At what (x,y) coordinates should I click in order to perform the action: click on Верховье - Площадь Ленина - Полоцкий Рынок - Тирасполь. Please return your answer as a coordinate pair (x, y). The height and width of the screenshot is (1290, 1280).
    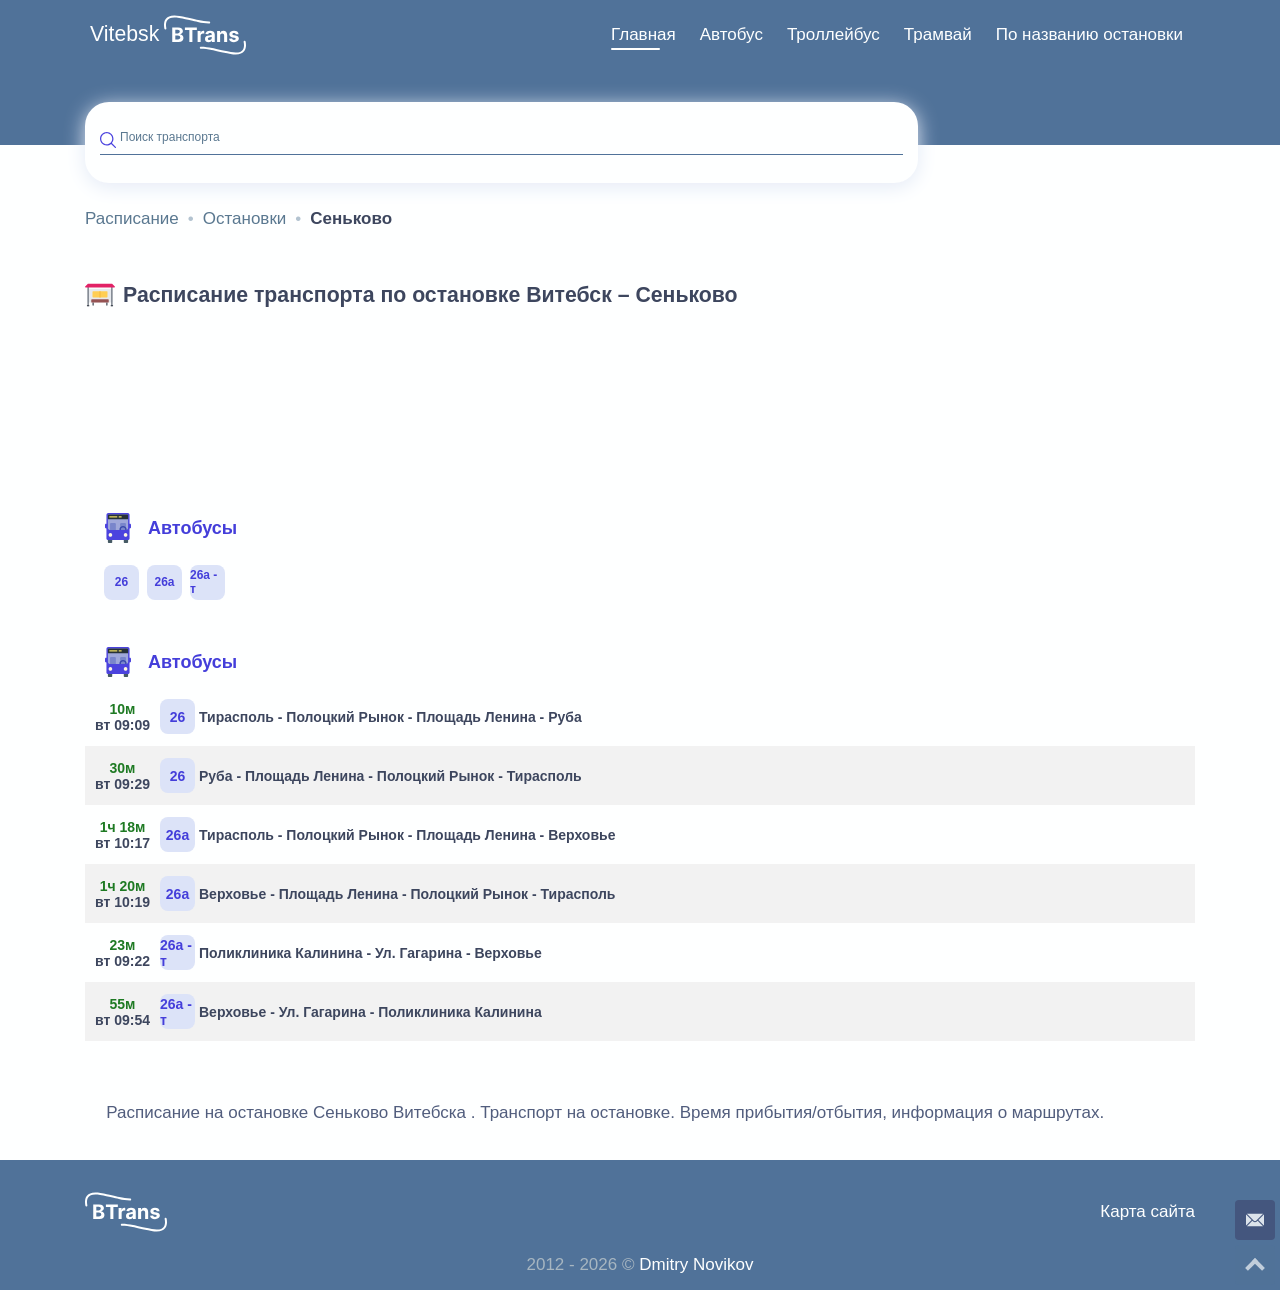
    Looking at the image, I should click on (357, 893).